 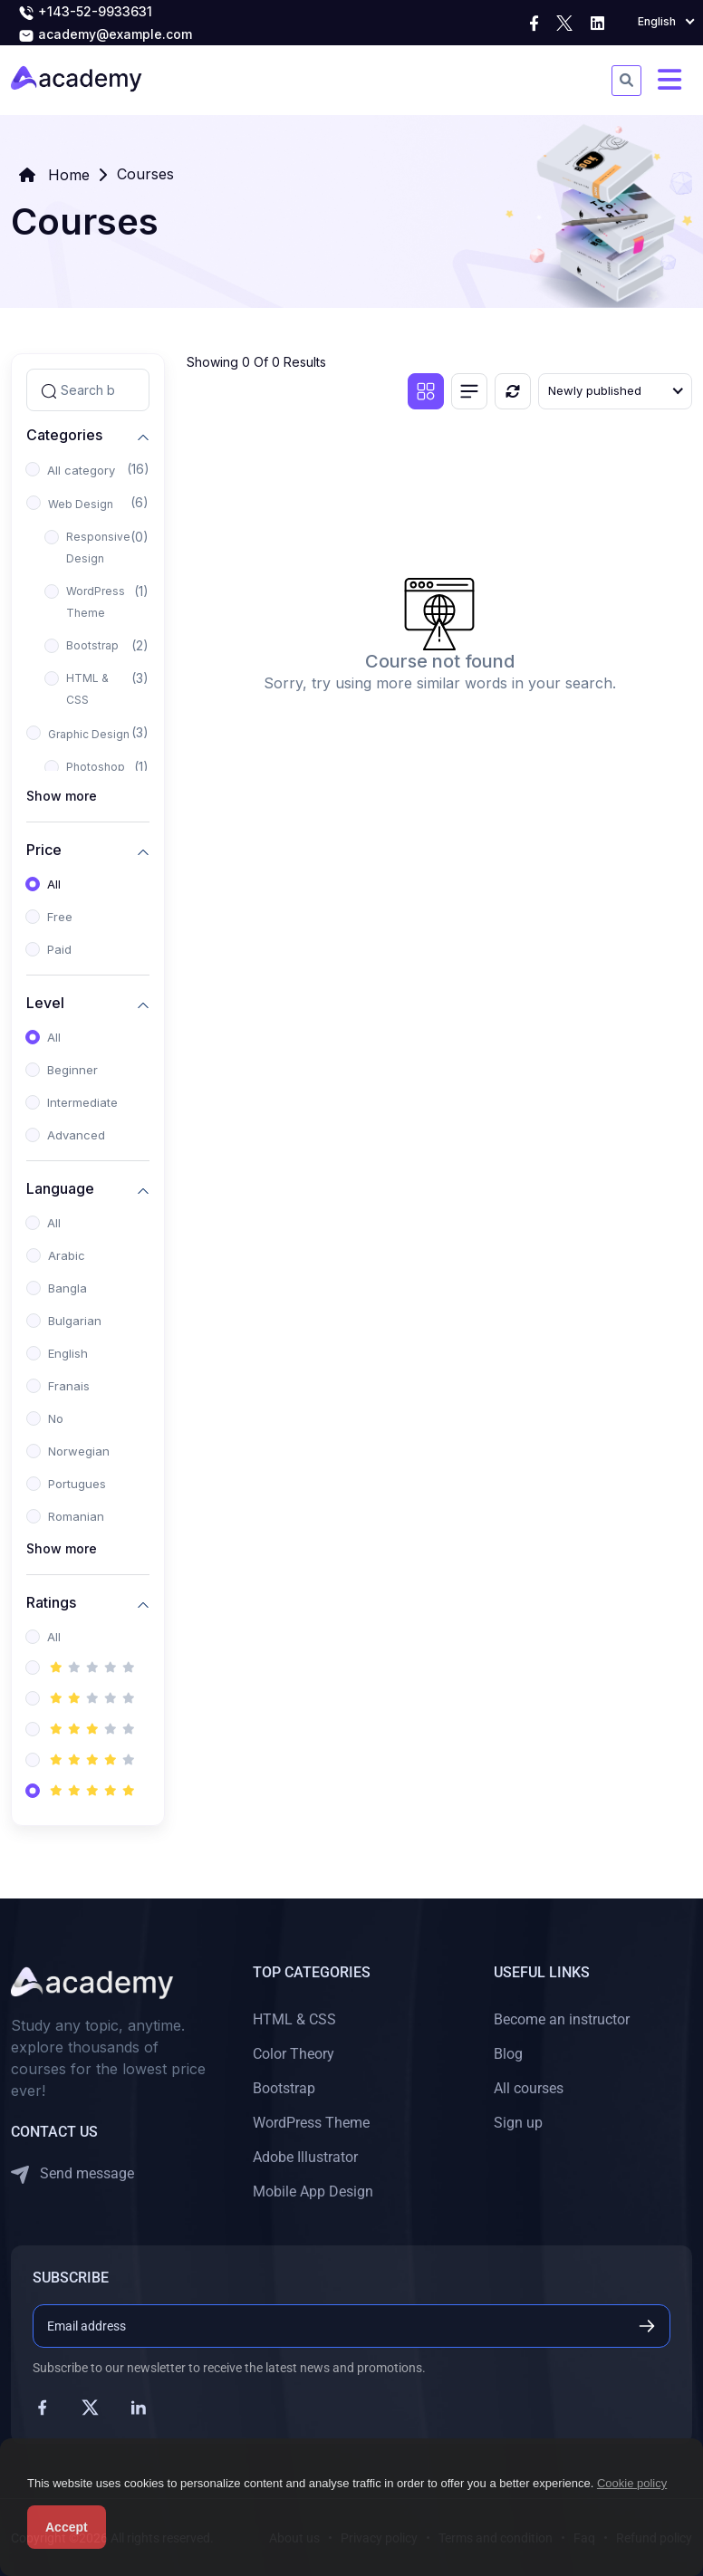 What do you see at coordinates (64, 434) in the screenshot?
I see `Categories` at bounding box center [64, 434].